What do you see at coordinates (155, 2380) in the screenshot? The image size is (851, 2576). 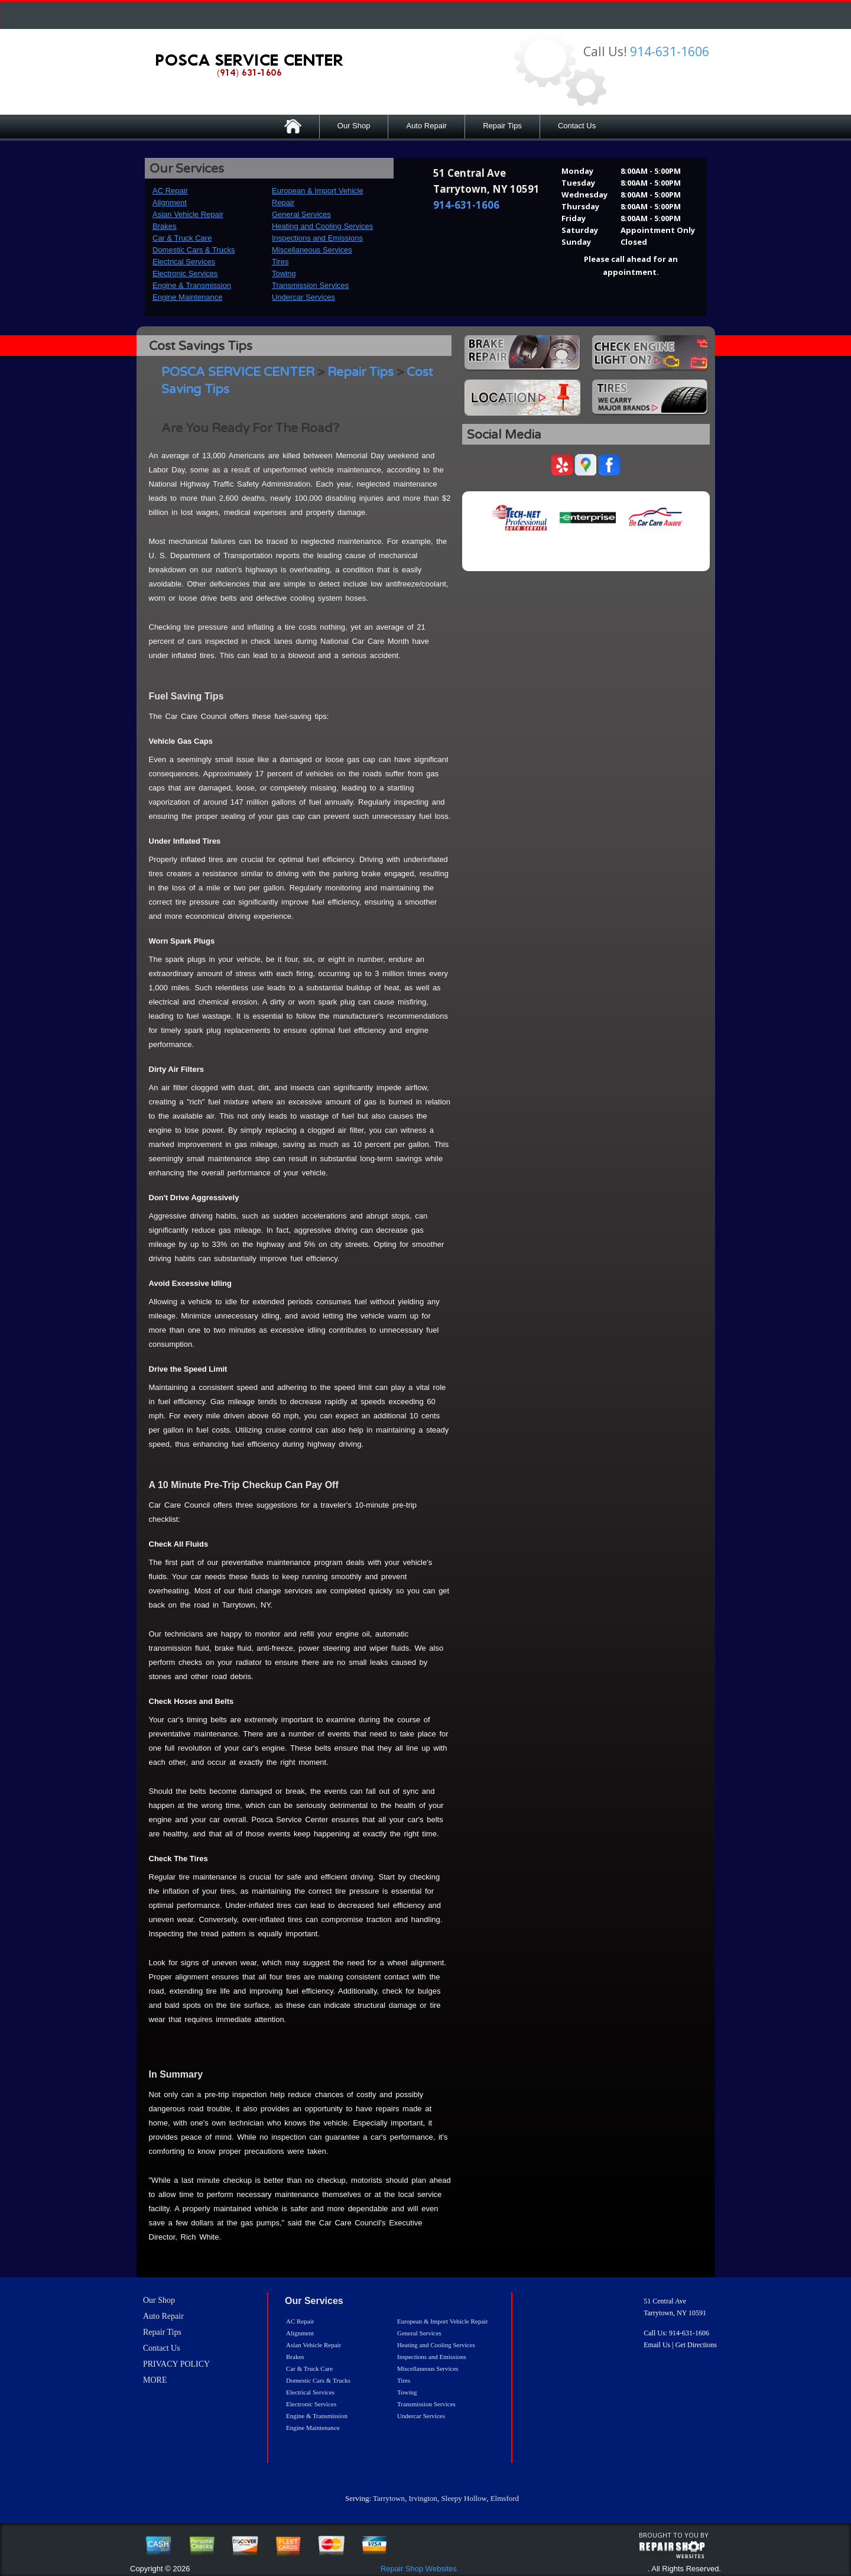 I see `MORE` at bounding box center [155, 2380].